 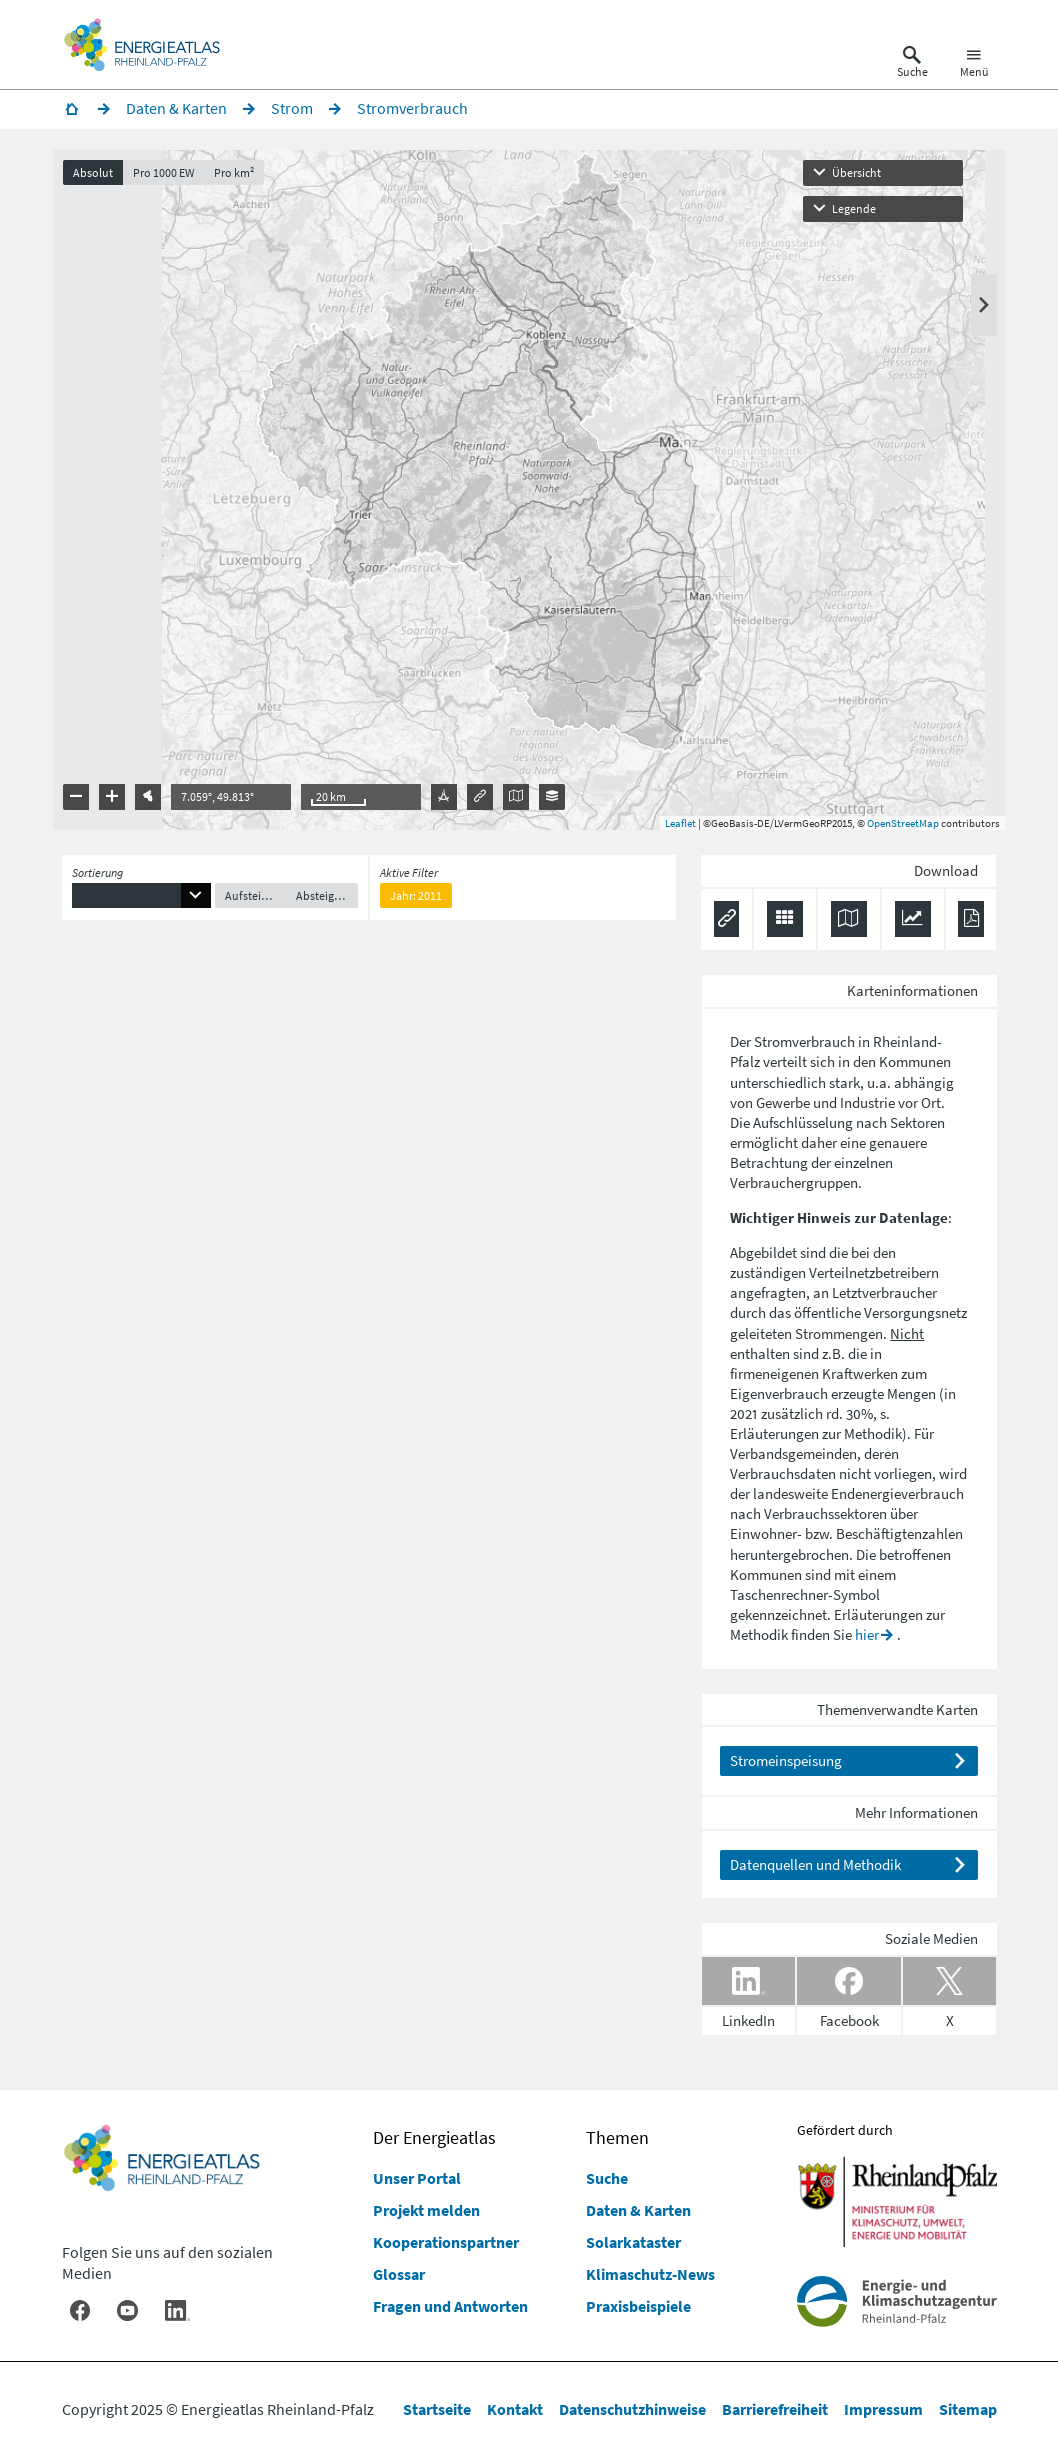 I want to click on Datenquellen und Methodik, so click(x=815, y=1869).